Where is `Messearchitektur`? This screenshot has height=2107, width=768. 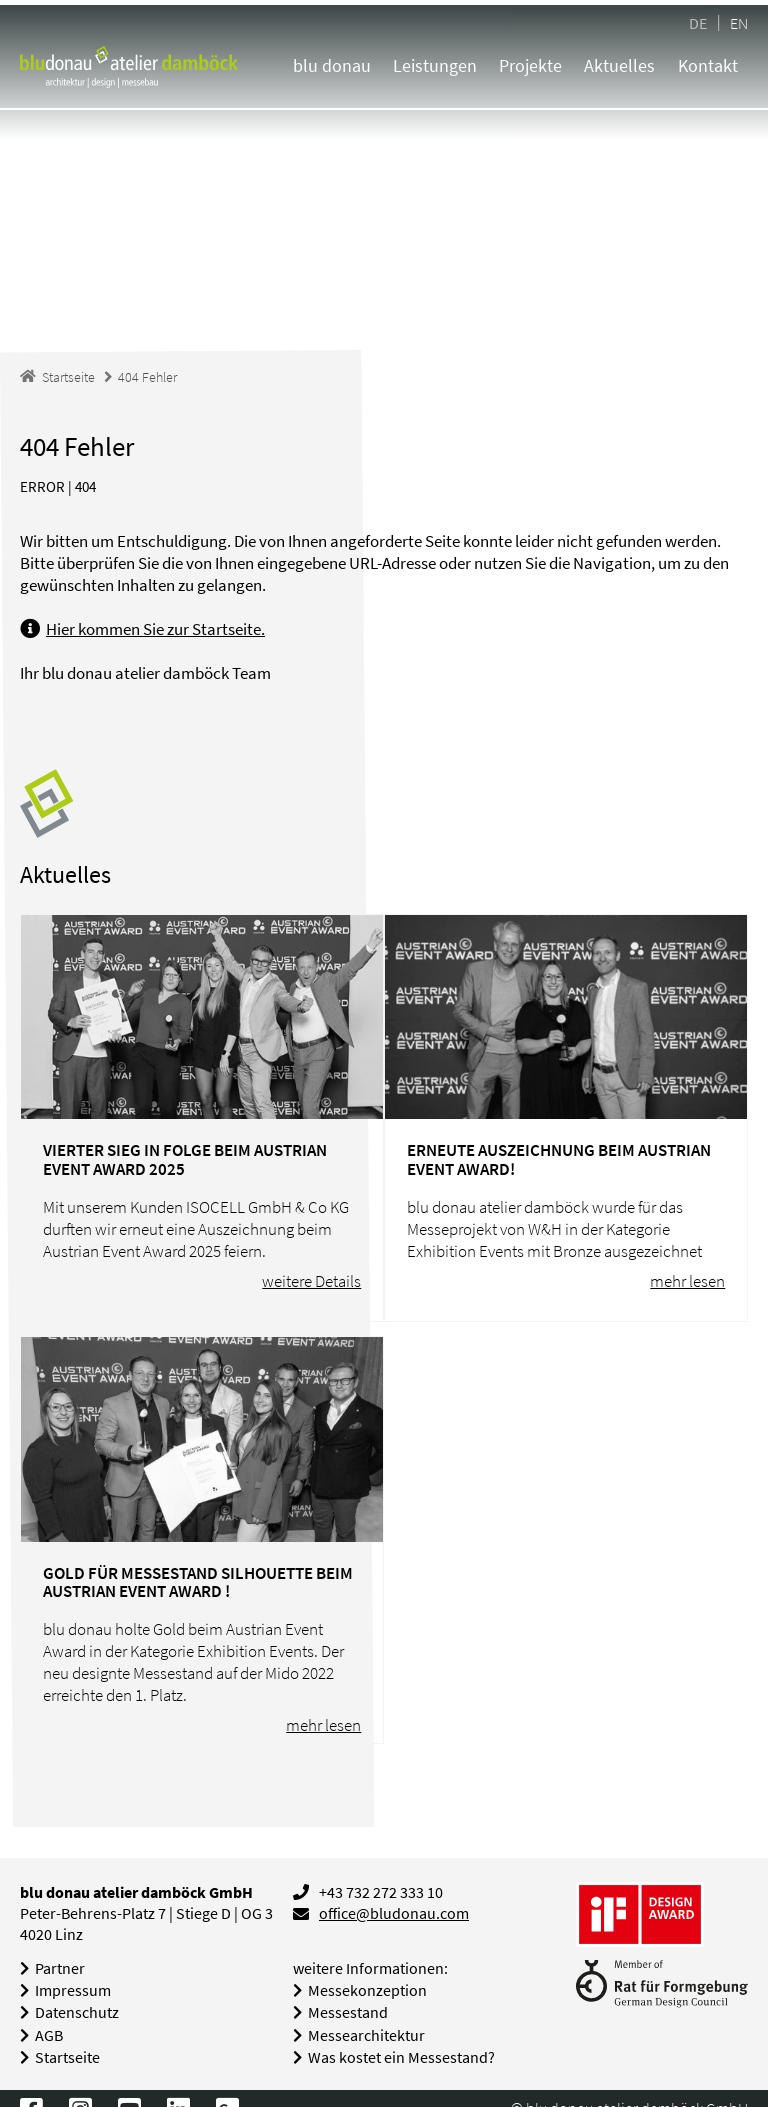 Messearchitektur is located at coordinates (366, 2035).